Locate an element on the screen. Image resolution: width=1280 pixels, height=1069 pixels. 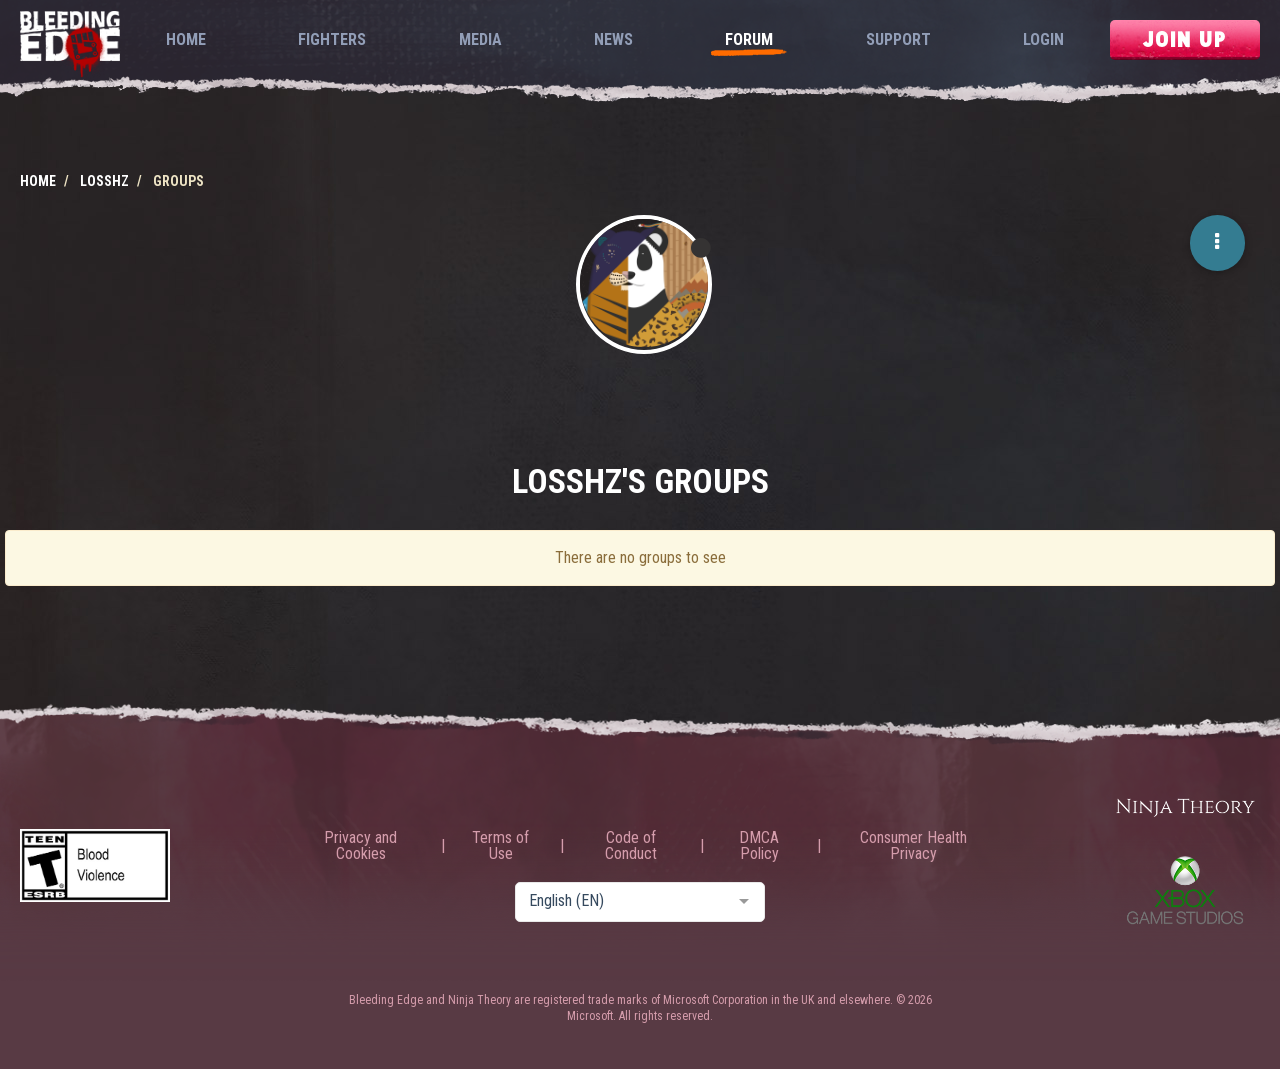
Code of Conduct is located at coordinates (631, 846).